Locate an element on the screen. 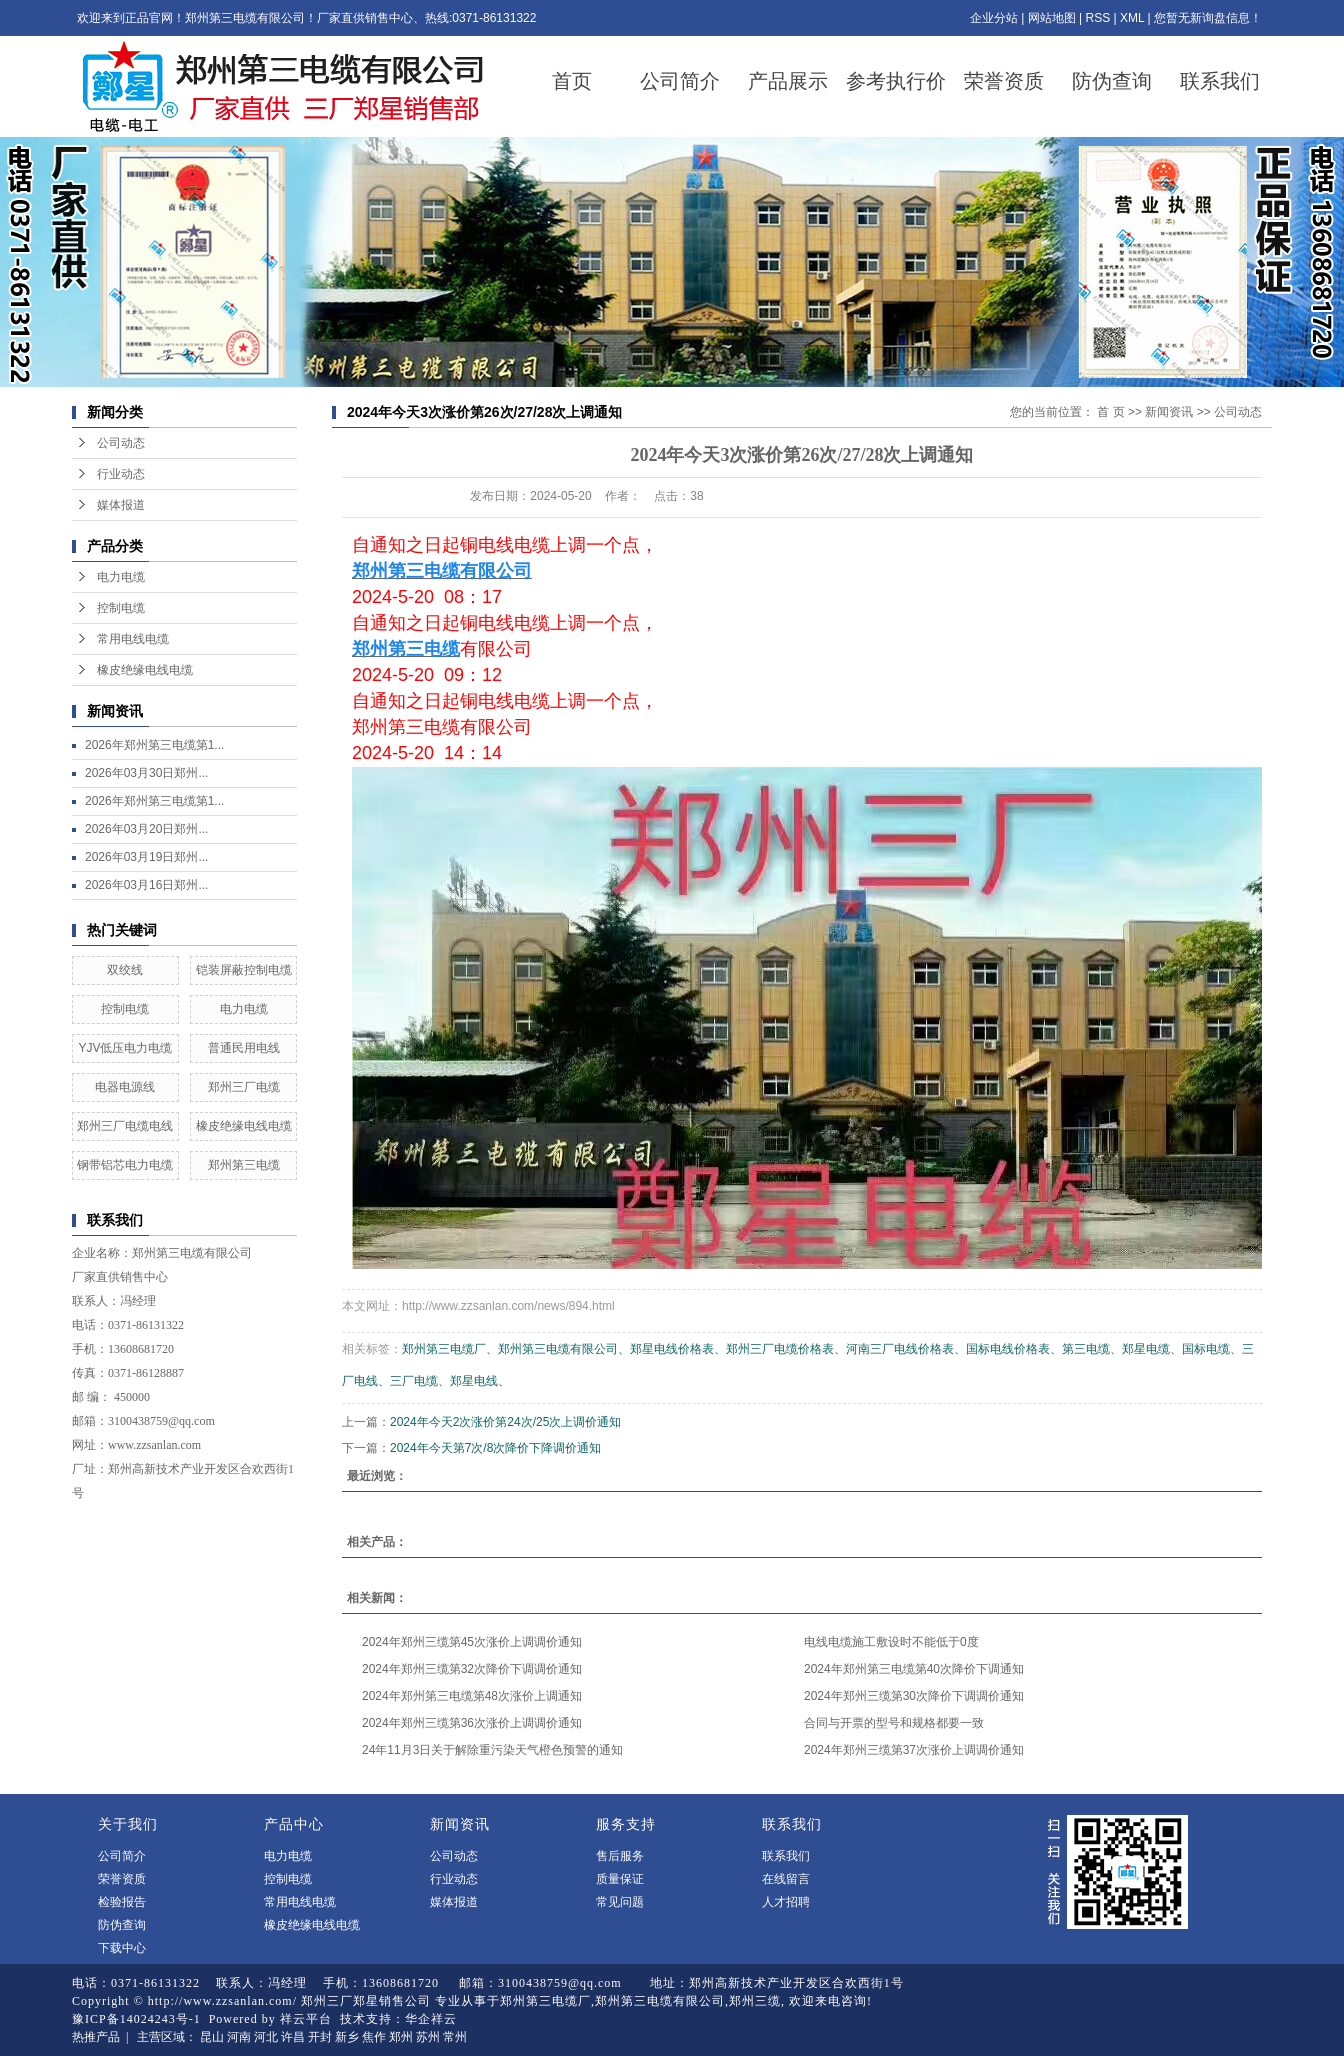  防伪查询 is located at coordinates (1112, 81).